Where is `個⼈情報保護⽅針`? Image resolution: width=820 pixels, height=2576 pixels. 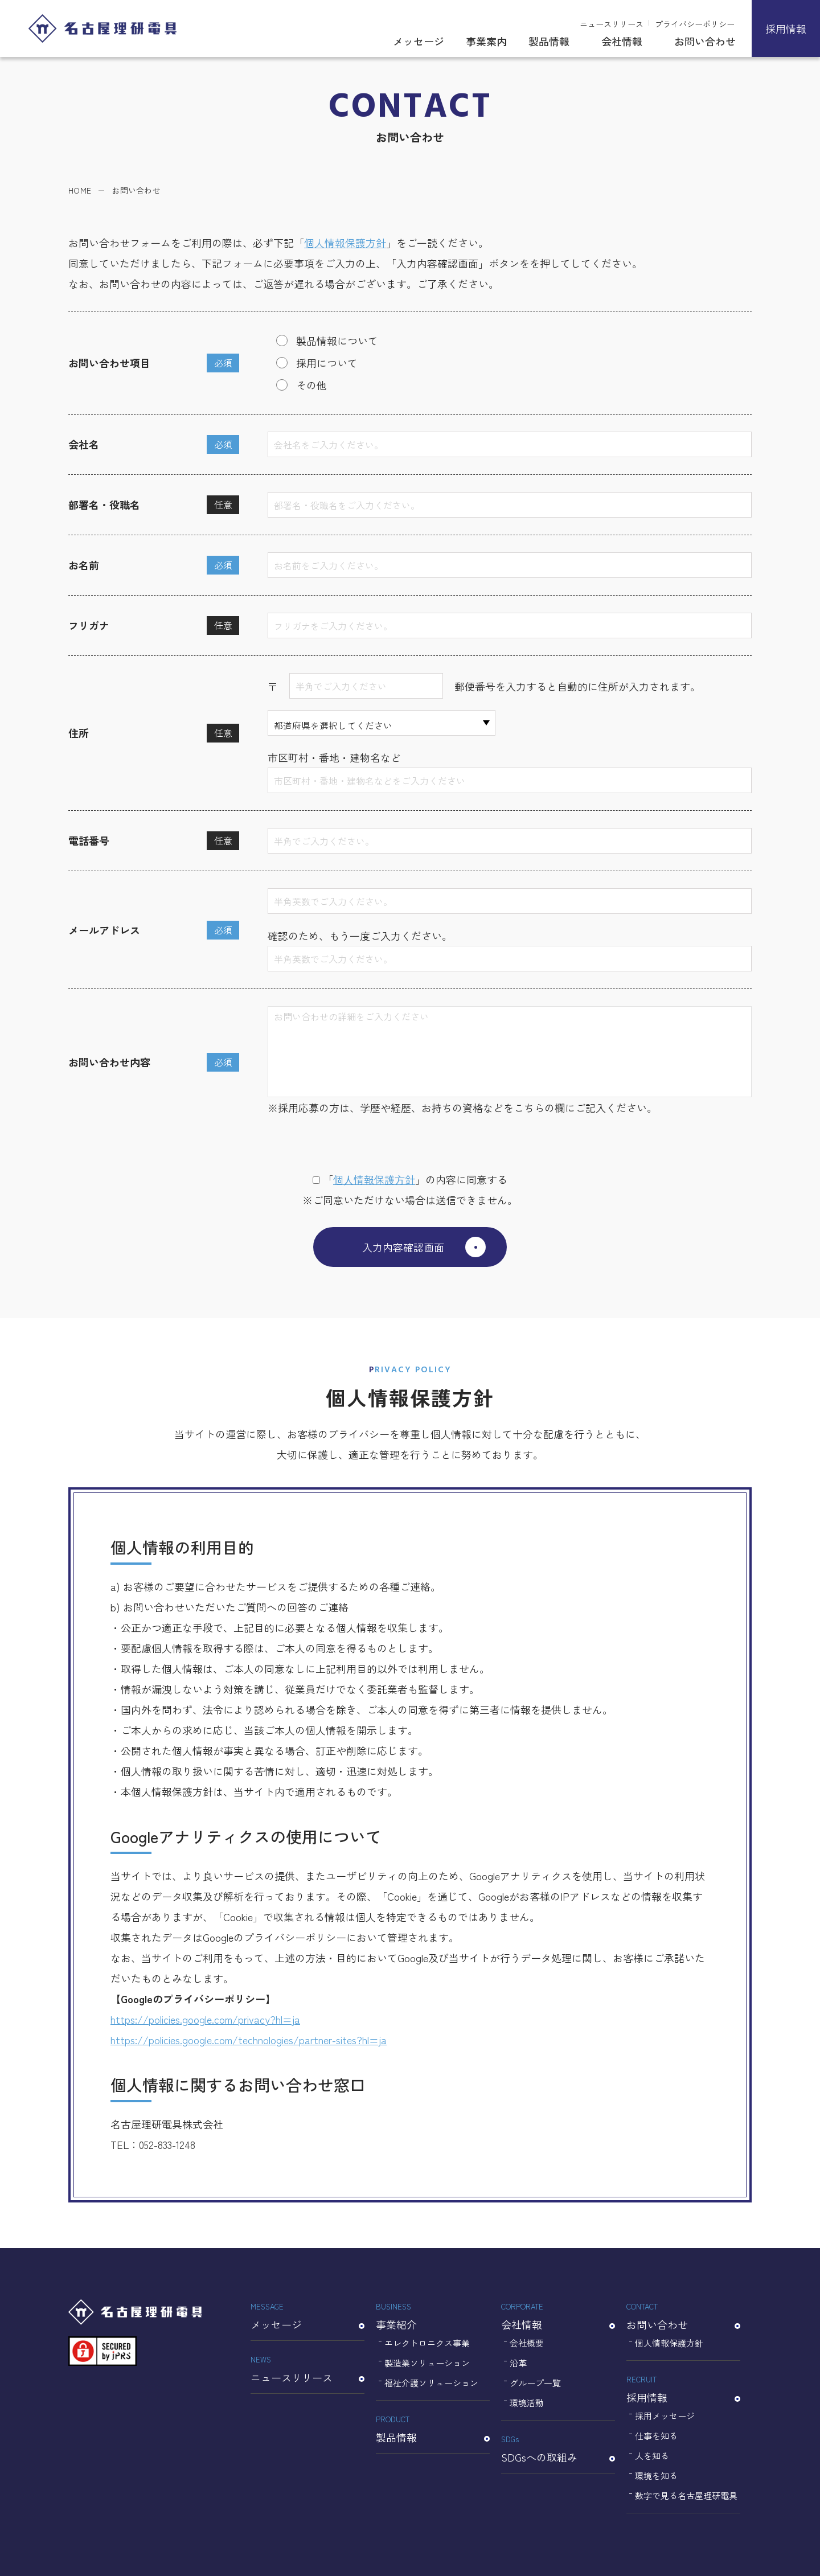
個⼈情報保護⽅針 is located at coordinates (374, 1179).